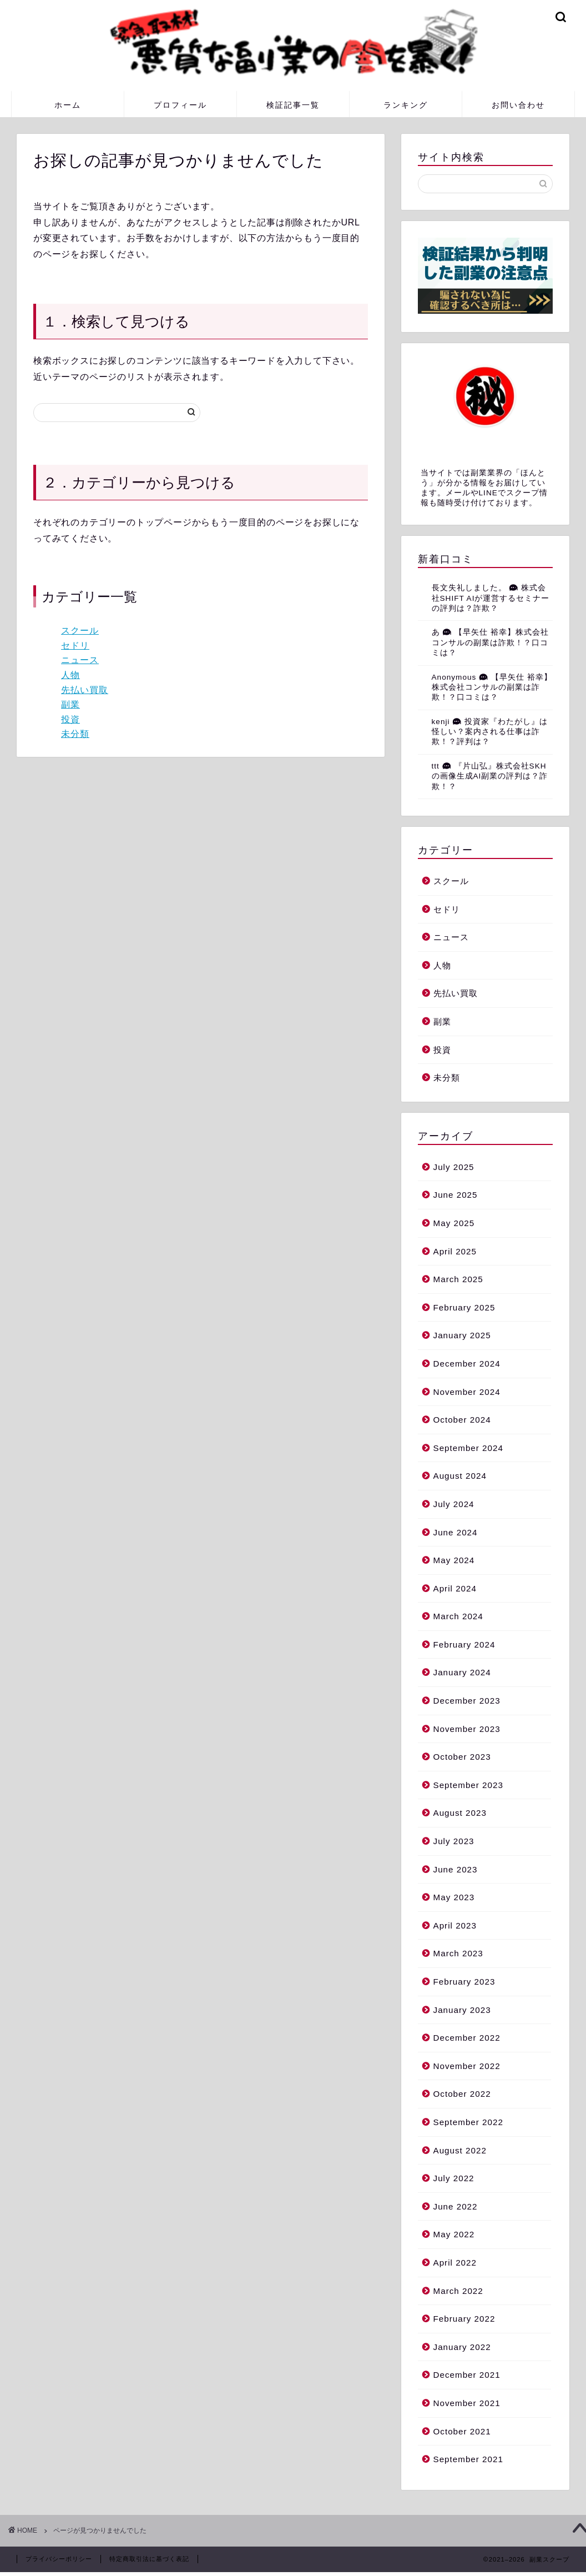 The height and width of the screenshot is (2576, 586). What do you see at coordinates (462, 2347) in the screenshot?
I see `January 2022` at bounding box center [462, 2347].